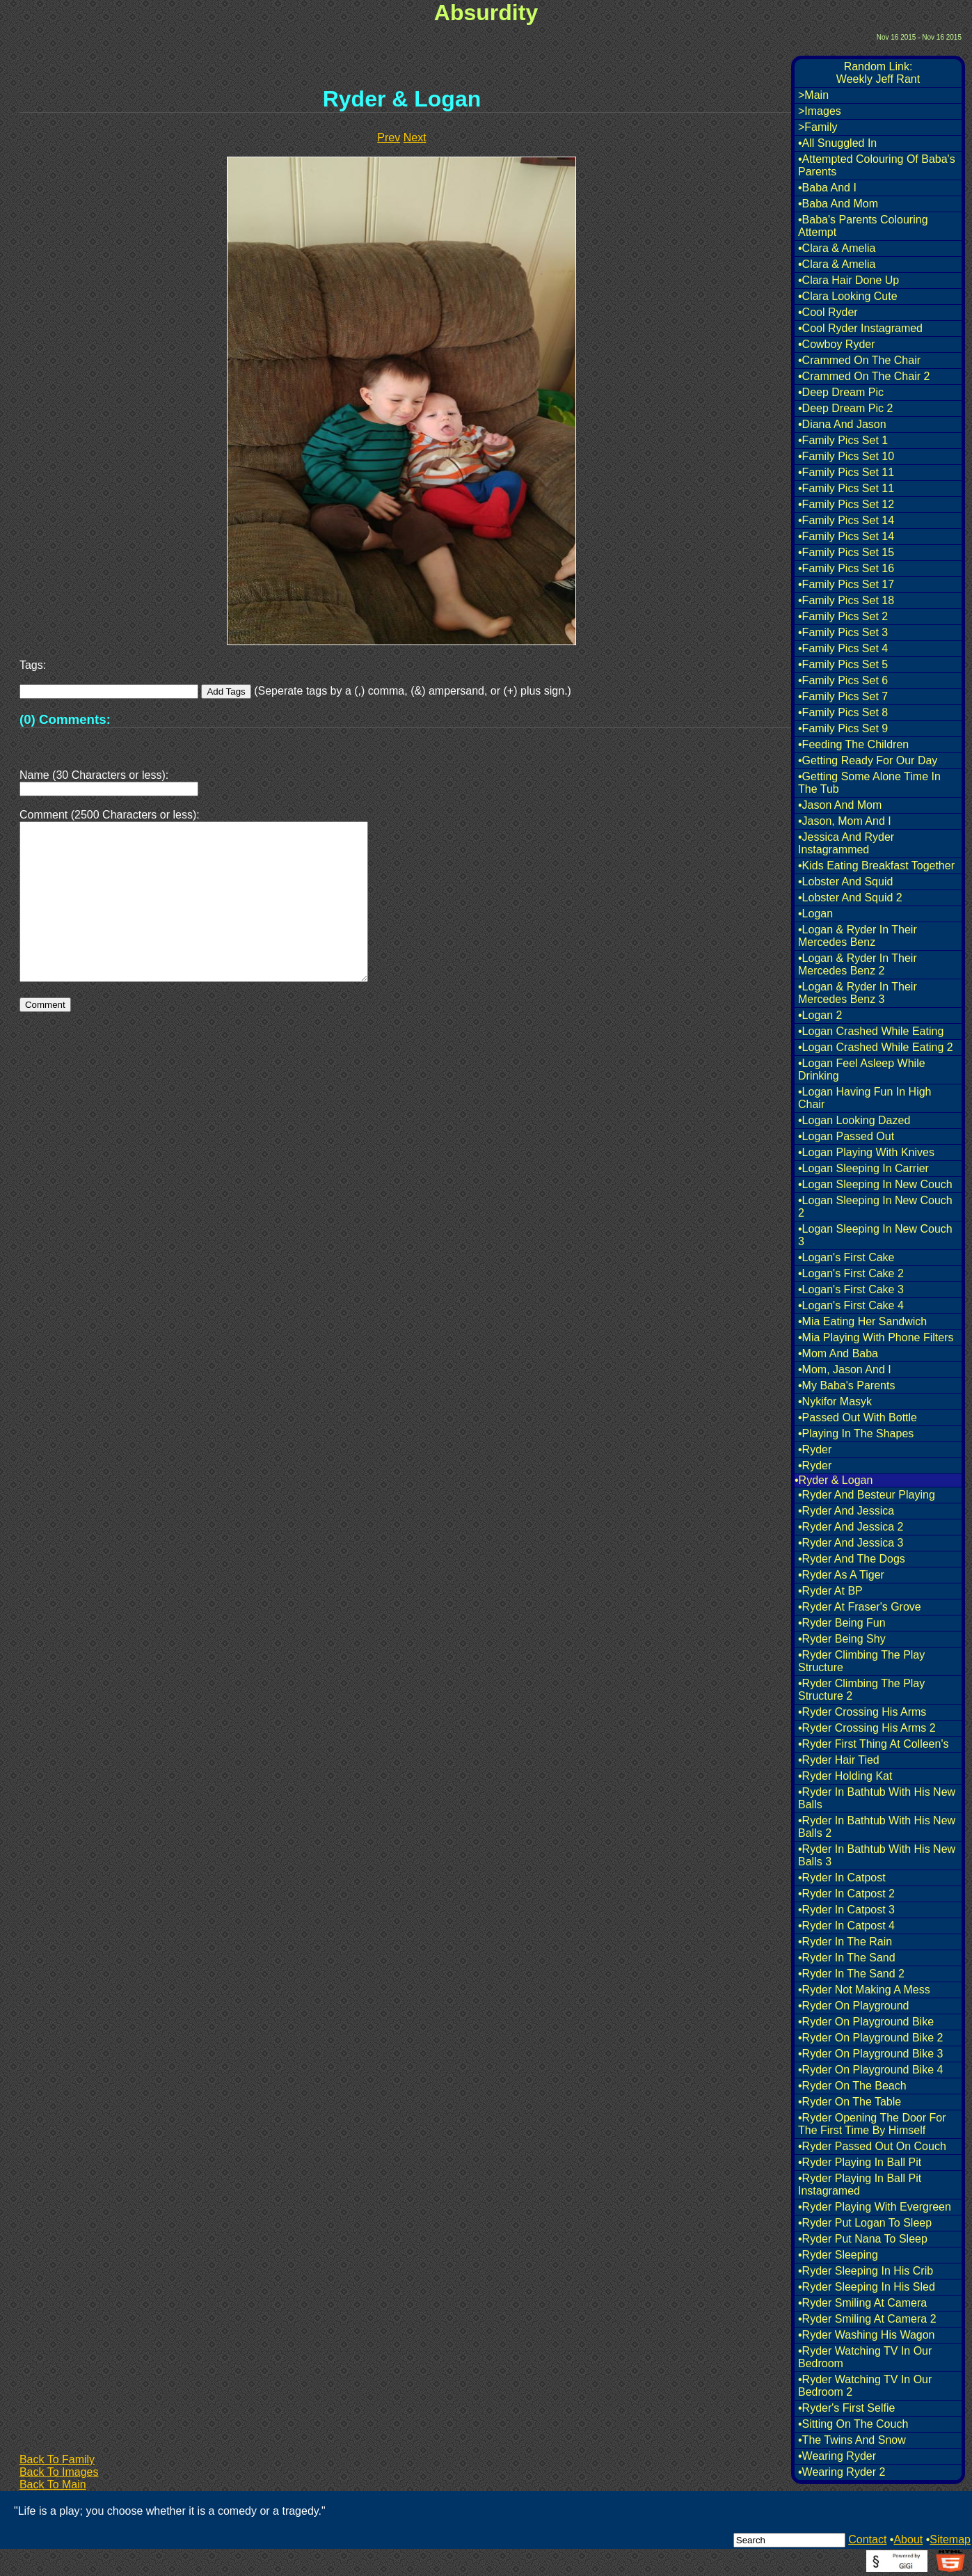 The height and width of the screenshot is (2576, 972). I want to click on •Family Pics Set 10, so click(846, 456).